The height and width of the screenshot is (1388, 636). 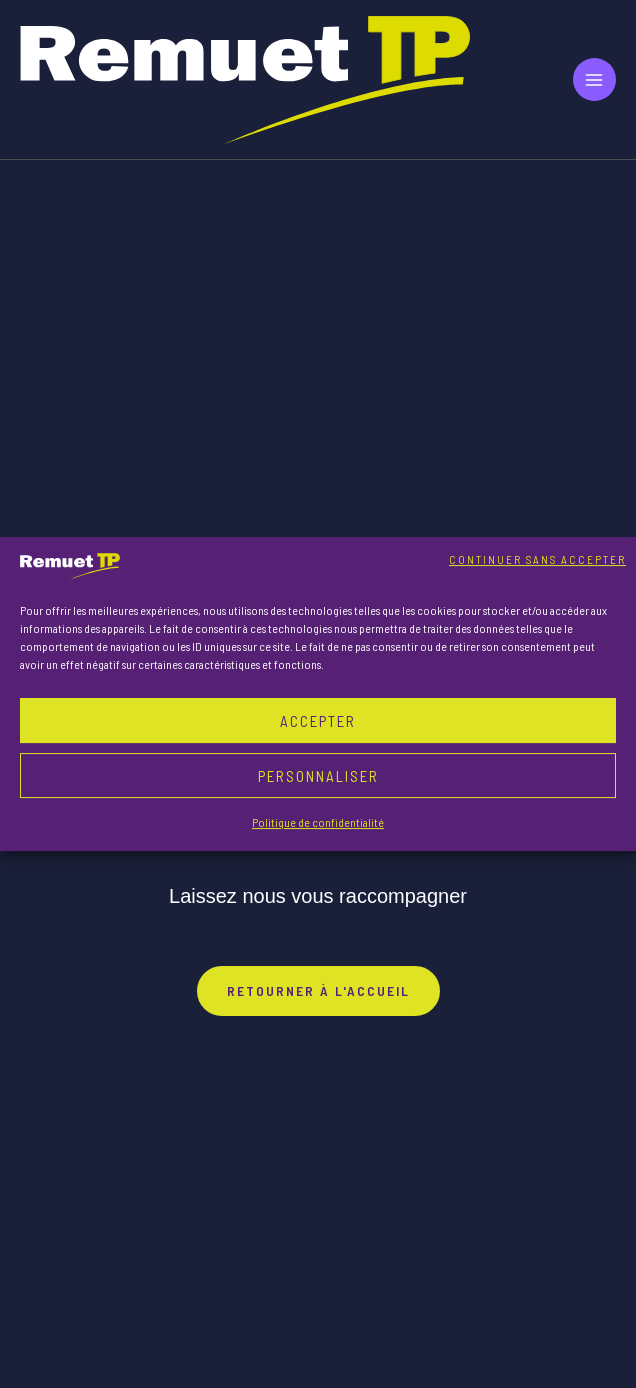 I want to click on Personnaliser, so click(x=318, y=776).